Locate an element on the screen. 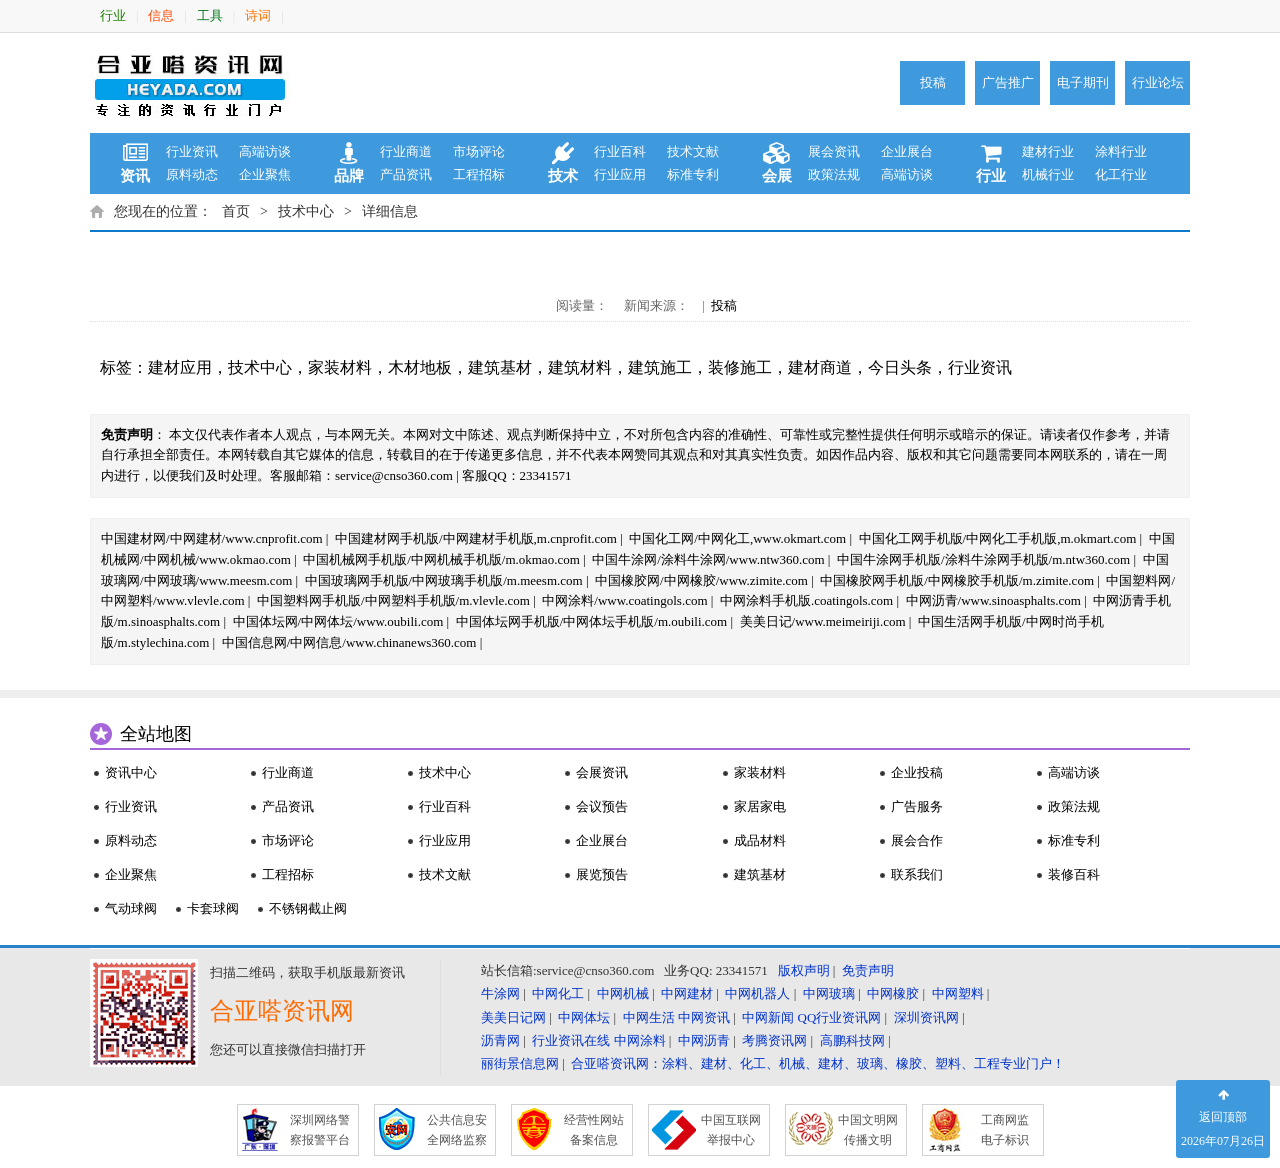 Image resolution: width=1280 pixels, height=1168 pixels. 广告服务 is located at coordinates (917, 806).